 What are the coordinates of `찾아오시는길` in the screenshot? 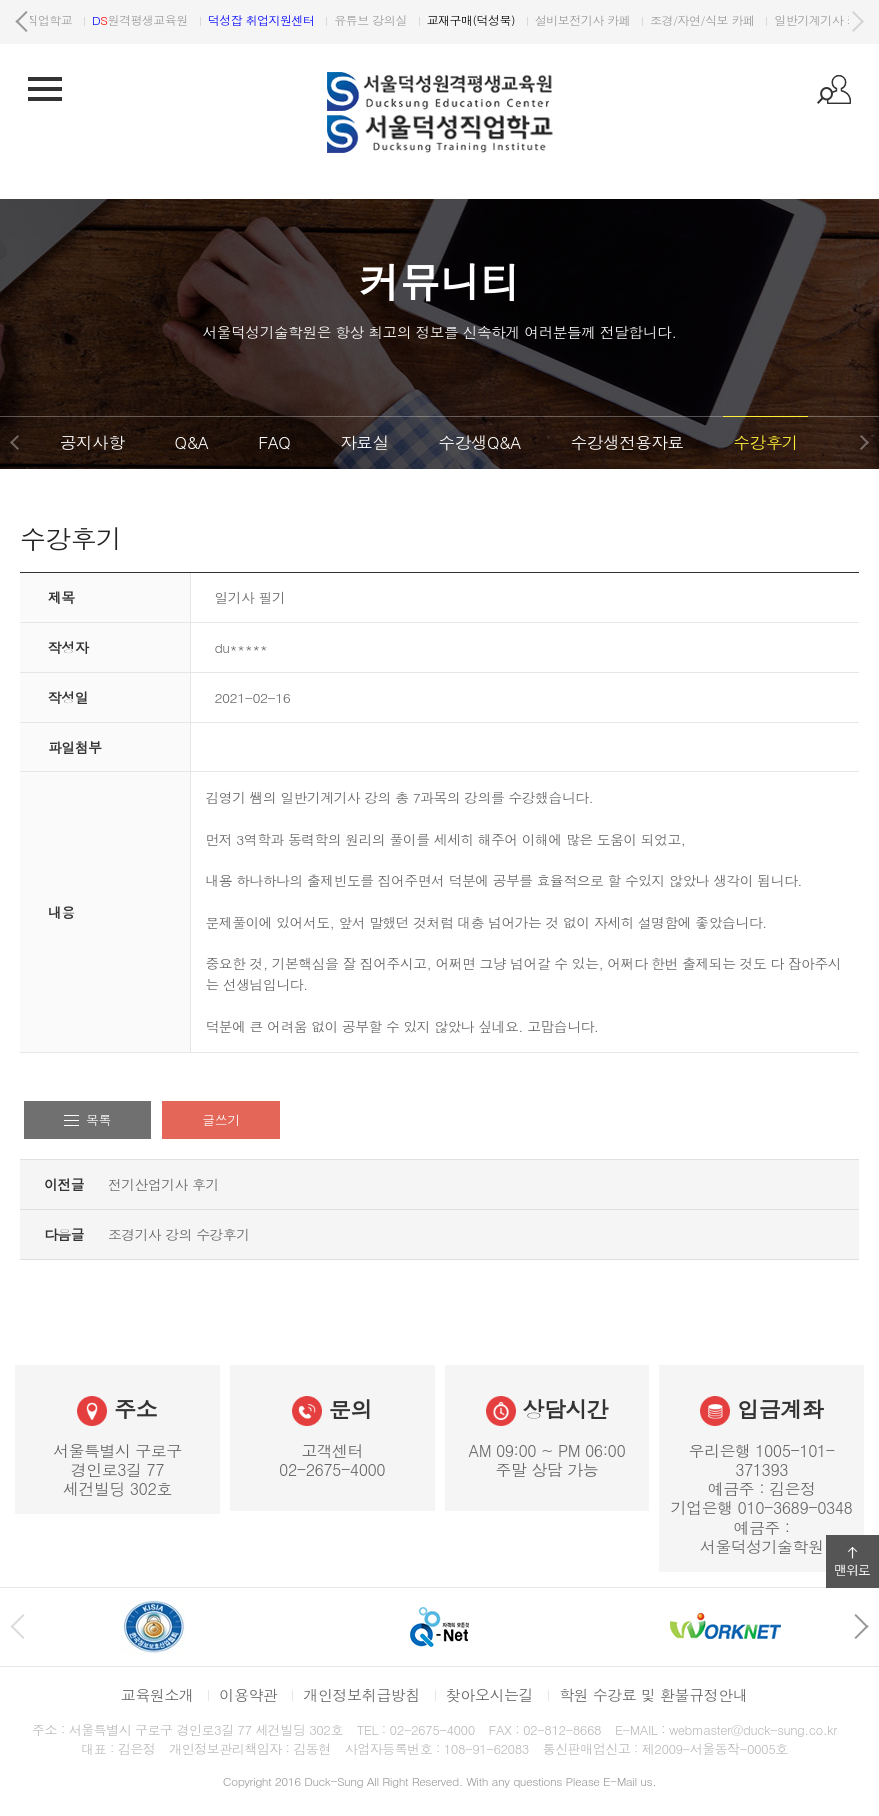 It's located at (489, 1694).